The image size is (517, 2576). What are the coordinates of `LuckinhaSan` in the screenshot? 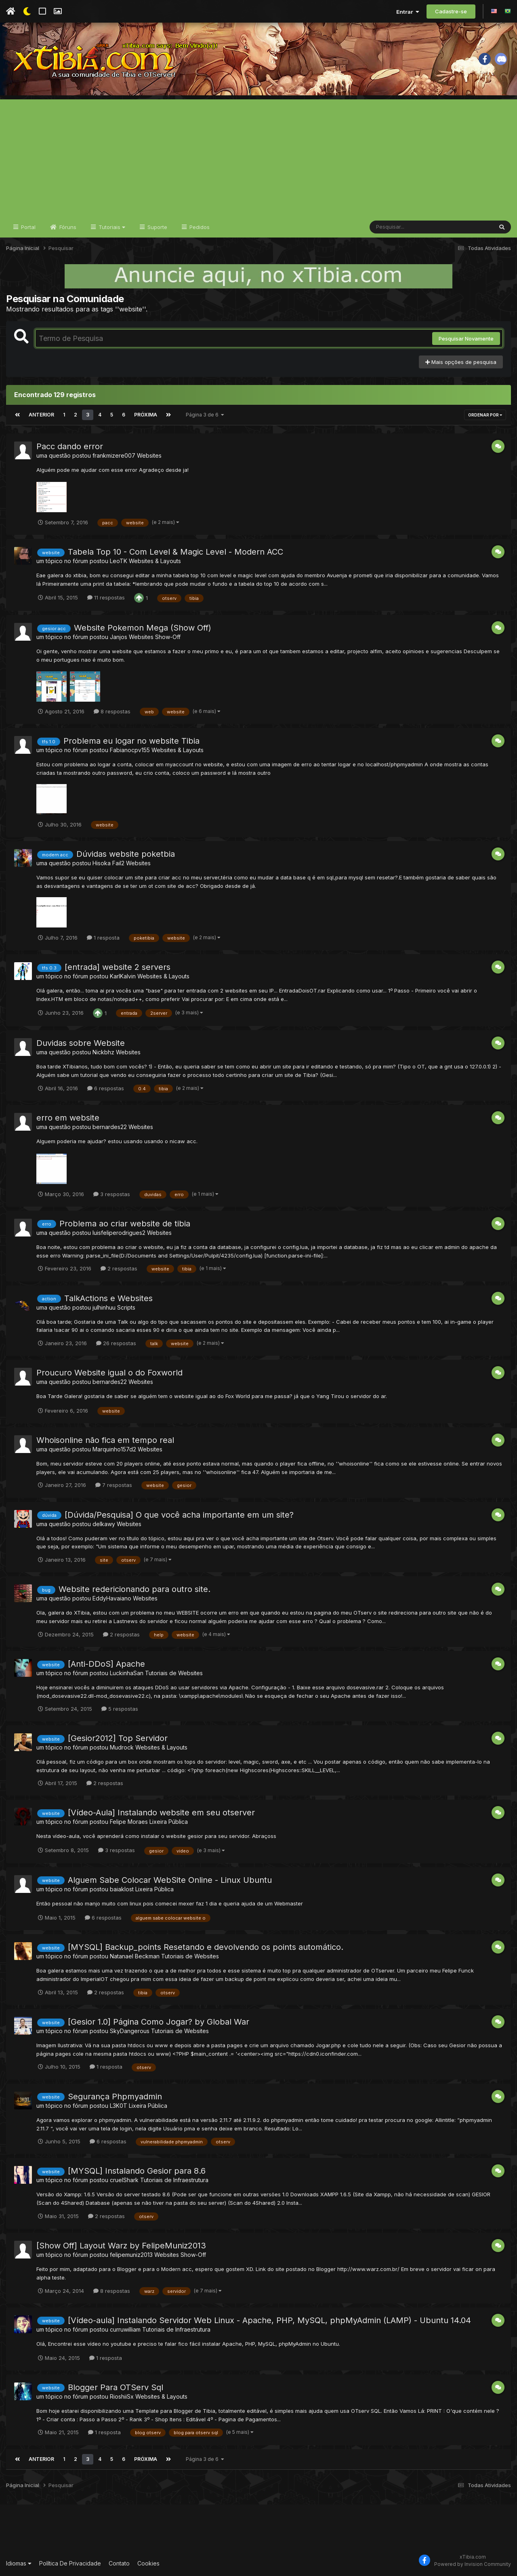 It's located at (126, 1673).